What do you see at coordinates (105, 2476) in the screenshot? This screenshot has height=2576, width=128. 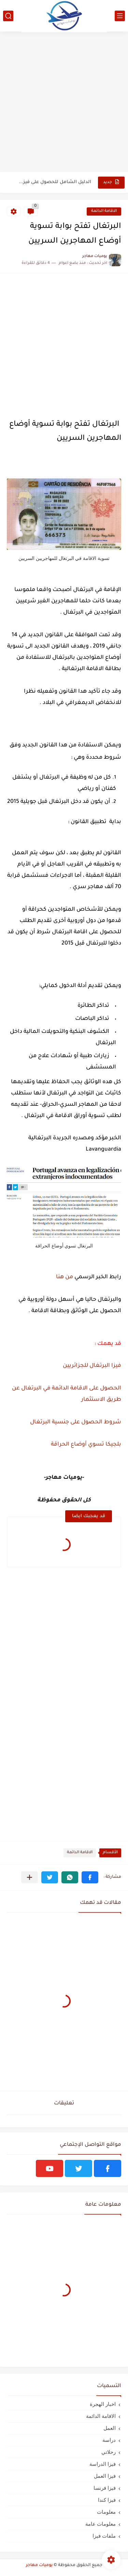 I see `فيزا العمل` at bounding box center [105, 2476].